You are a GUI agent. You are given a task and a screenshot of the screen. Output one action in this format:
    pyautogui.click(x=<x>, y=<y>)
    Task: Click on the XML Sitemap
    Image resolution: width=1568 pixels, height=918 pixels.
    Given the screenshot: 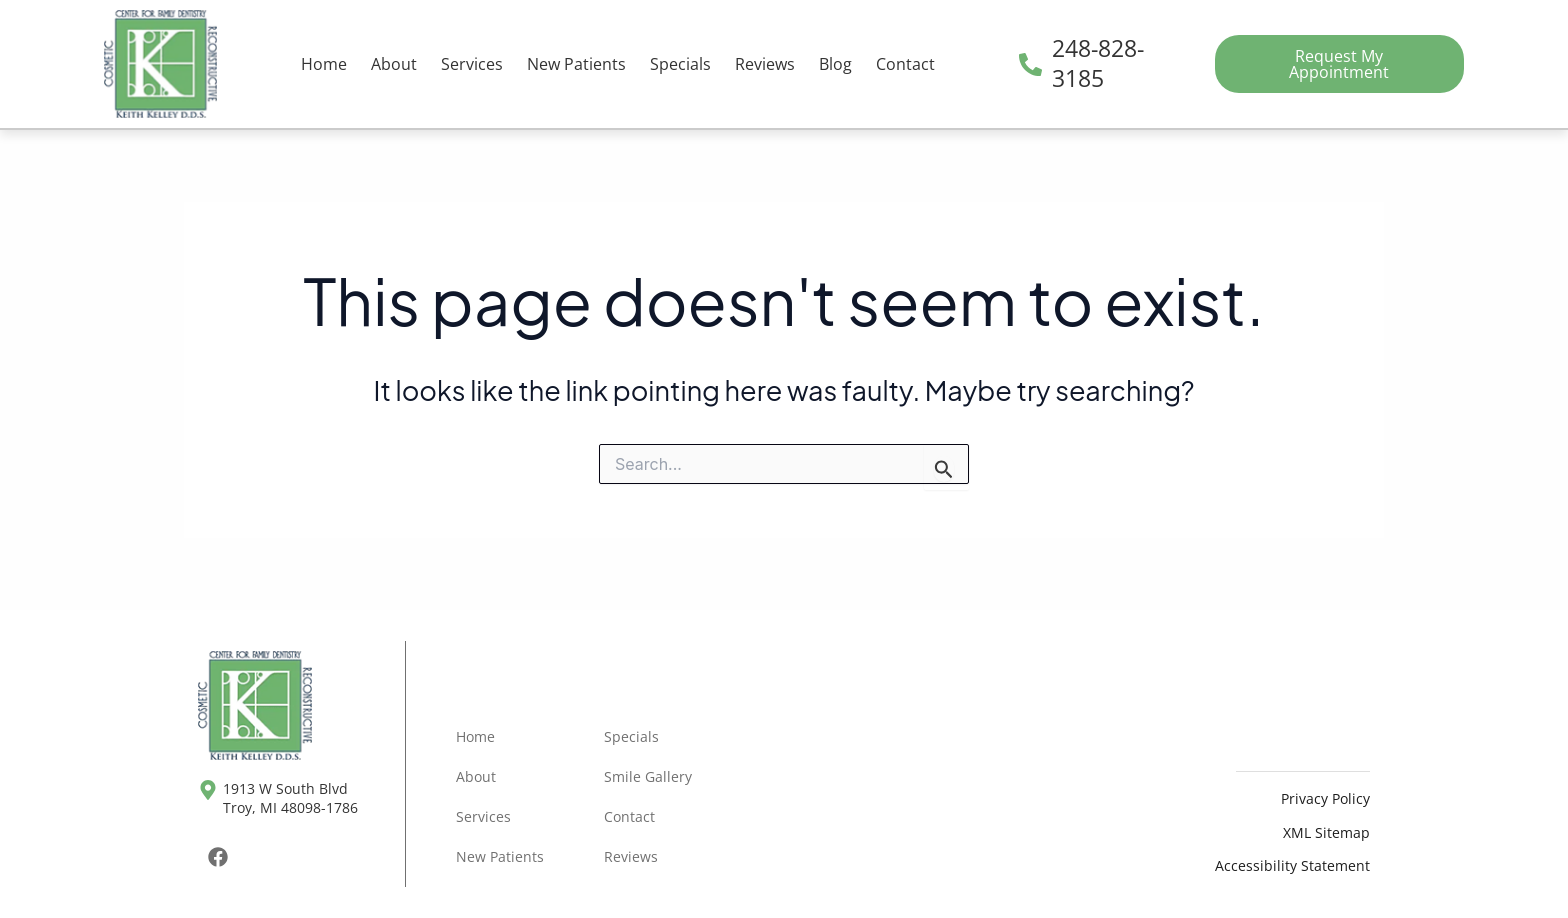 What is the action you would take?
    pyautogui.click(x=1326, y=832)
    